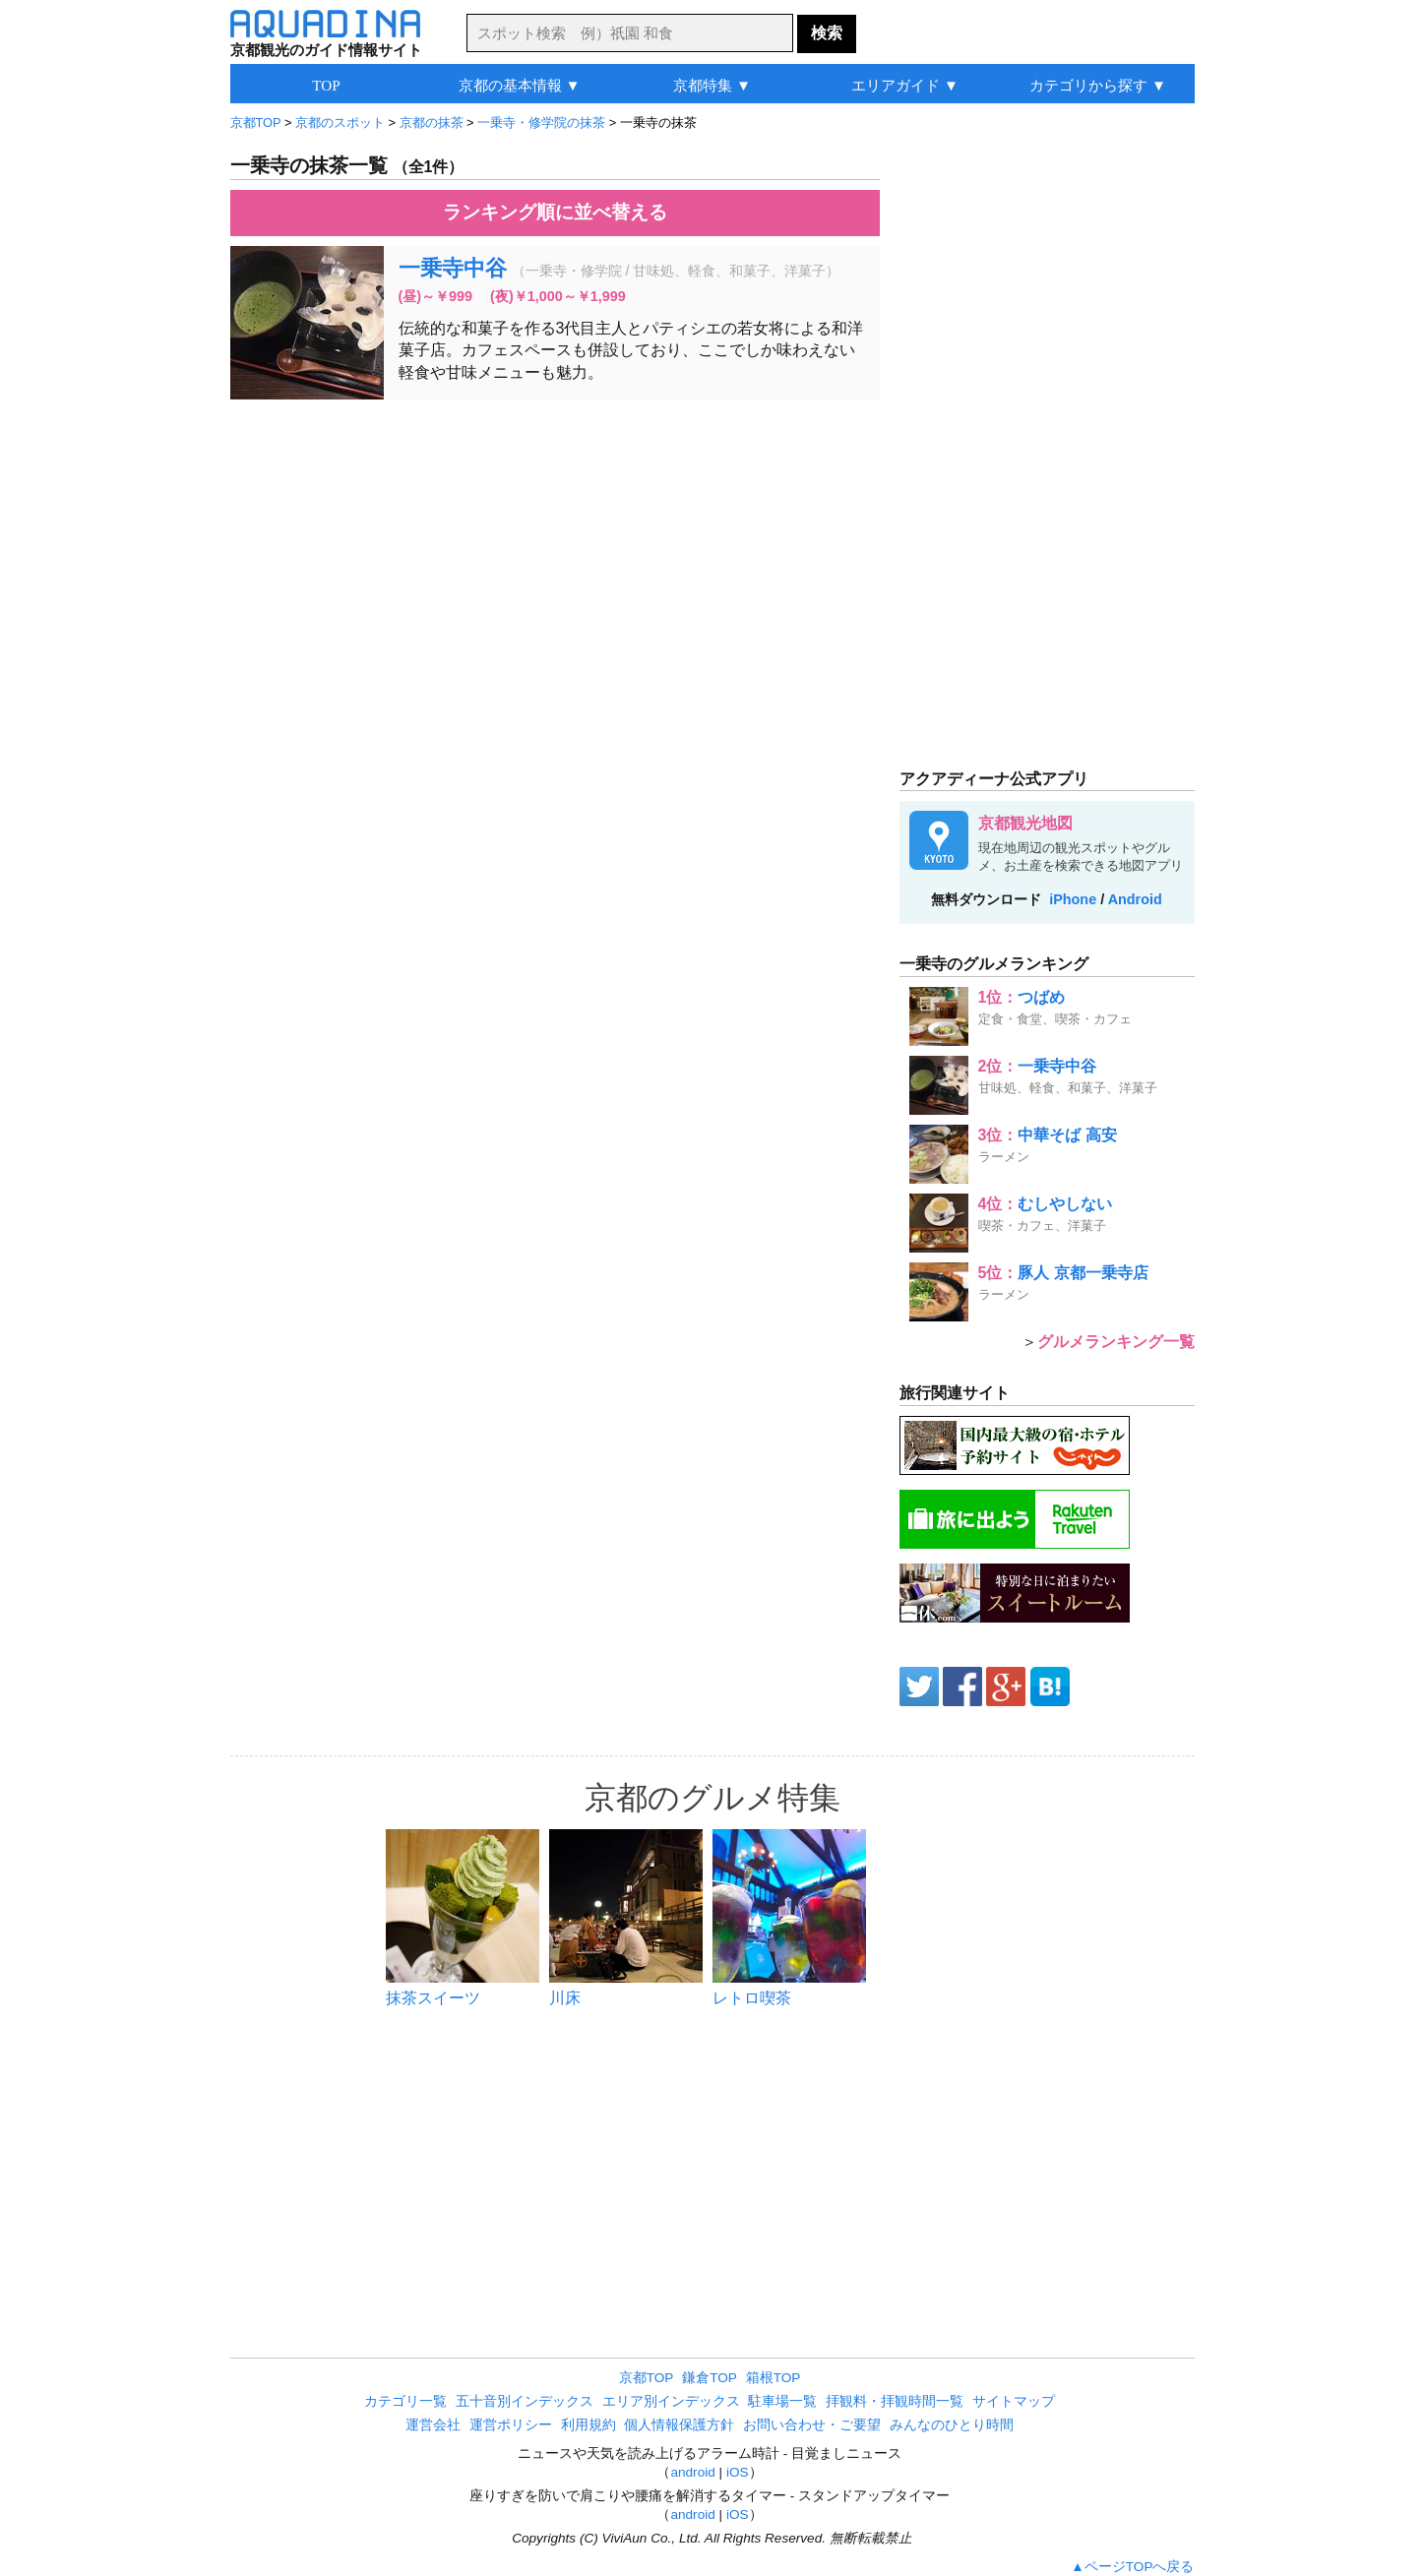 The image size is (1424, 2576). Describe the element at coordinates (952, 2425) in the screenshot. I see `みんなのひとり時間` at that location.